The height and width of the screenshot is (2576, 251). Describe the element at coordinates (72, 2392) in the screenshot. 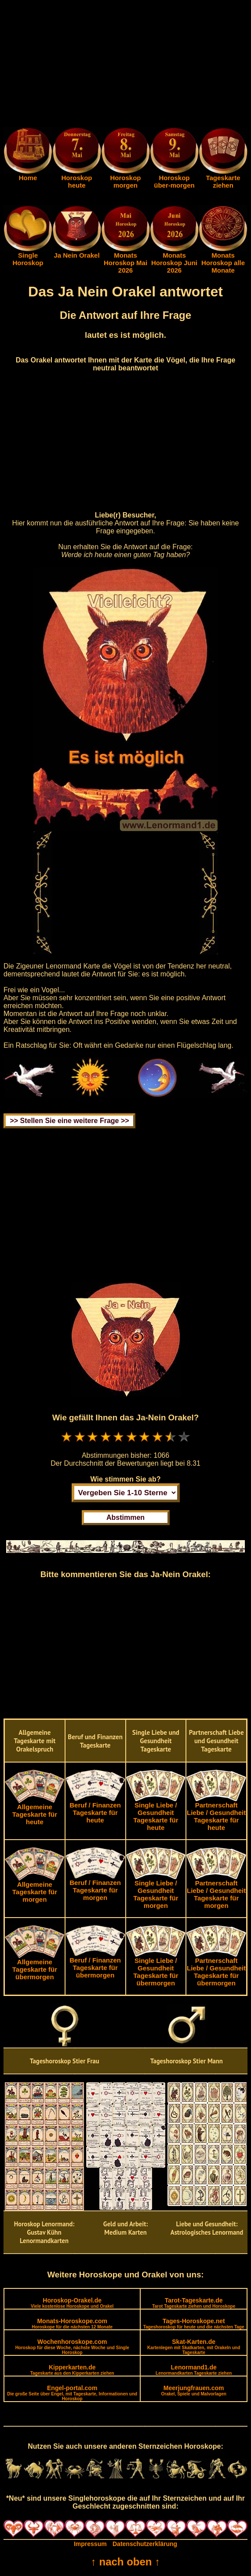

I see `Engel-portal.com` at that location.